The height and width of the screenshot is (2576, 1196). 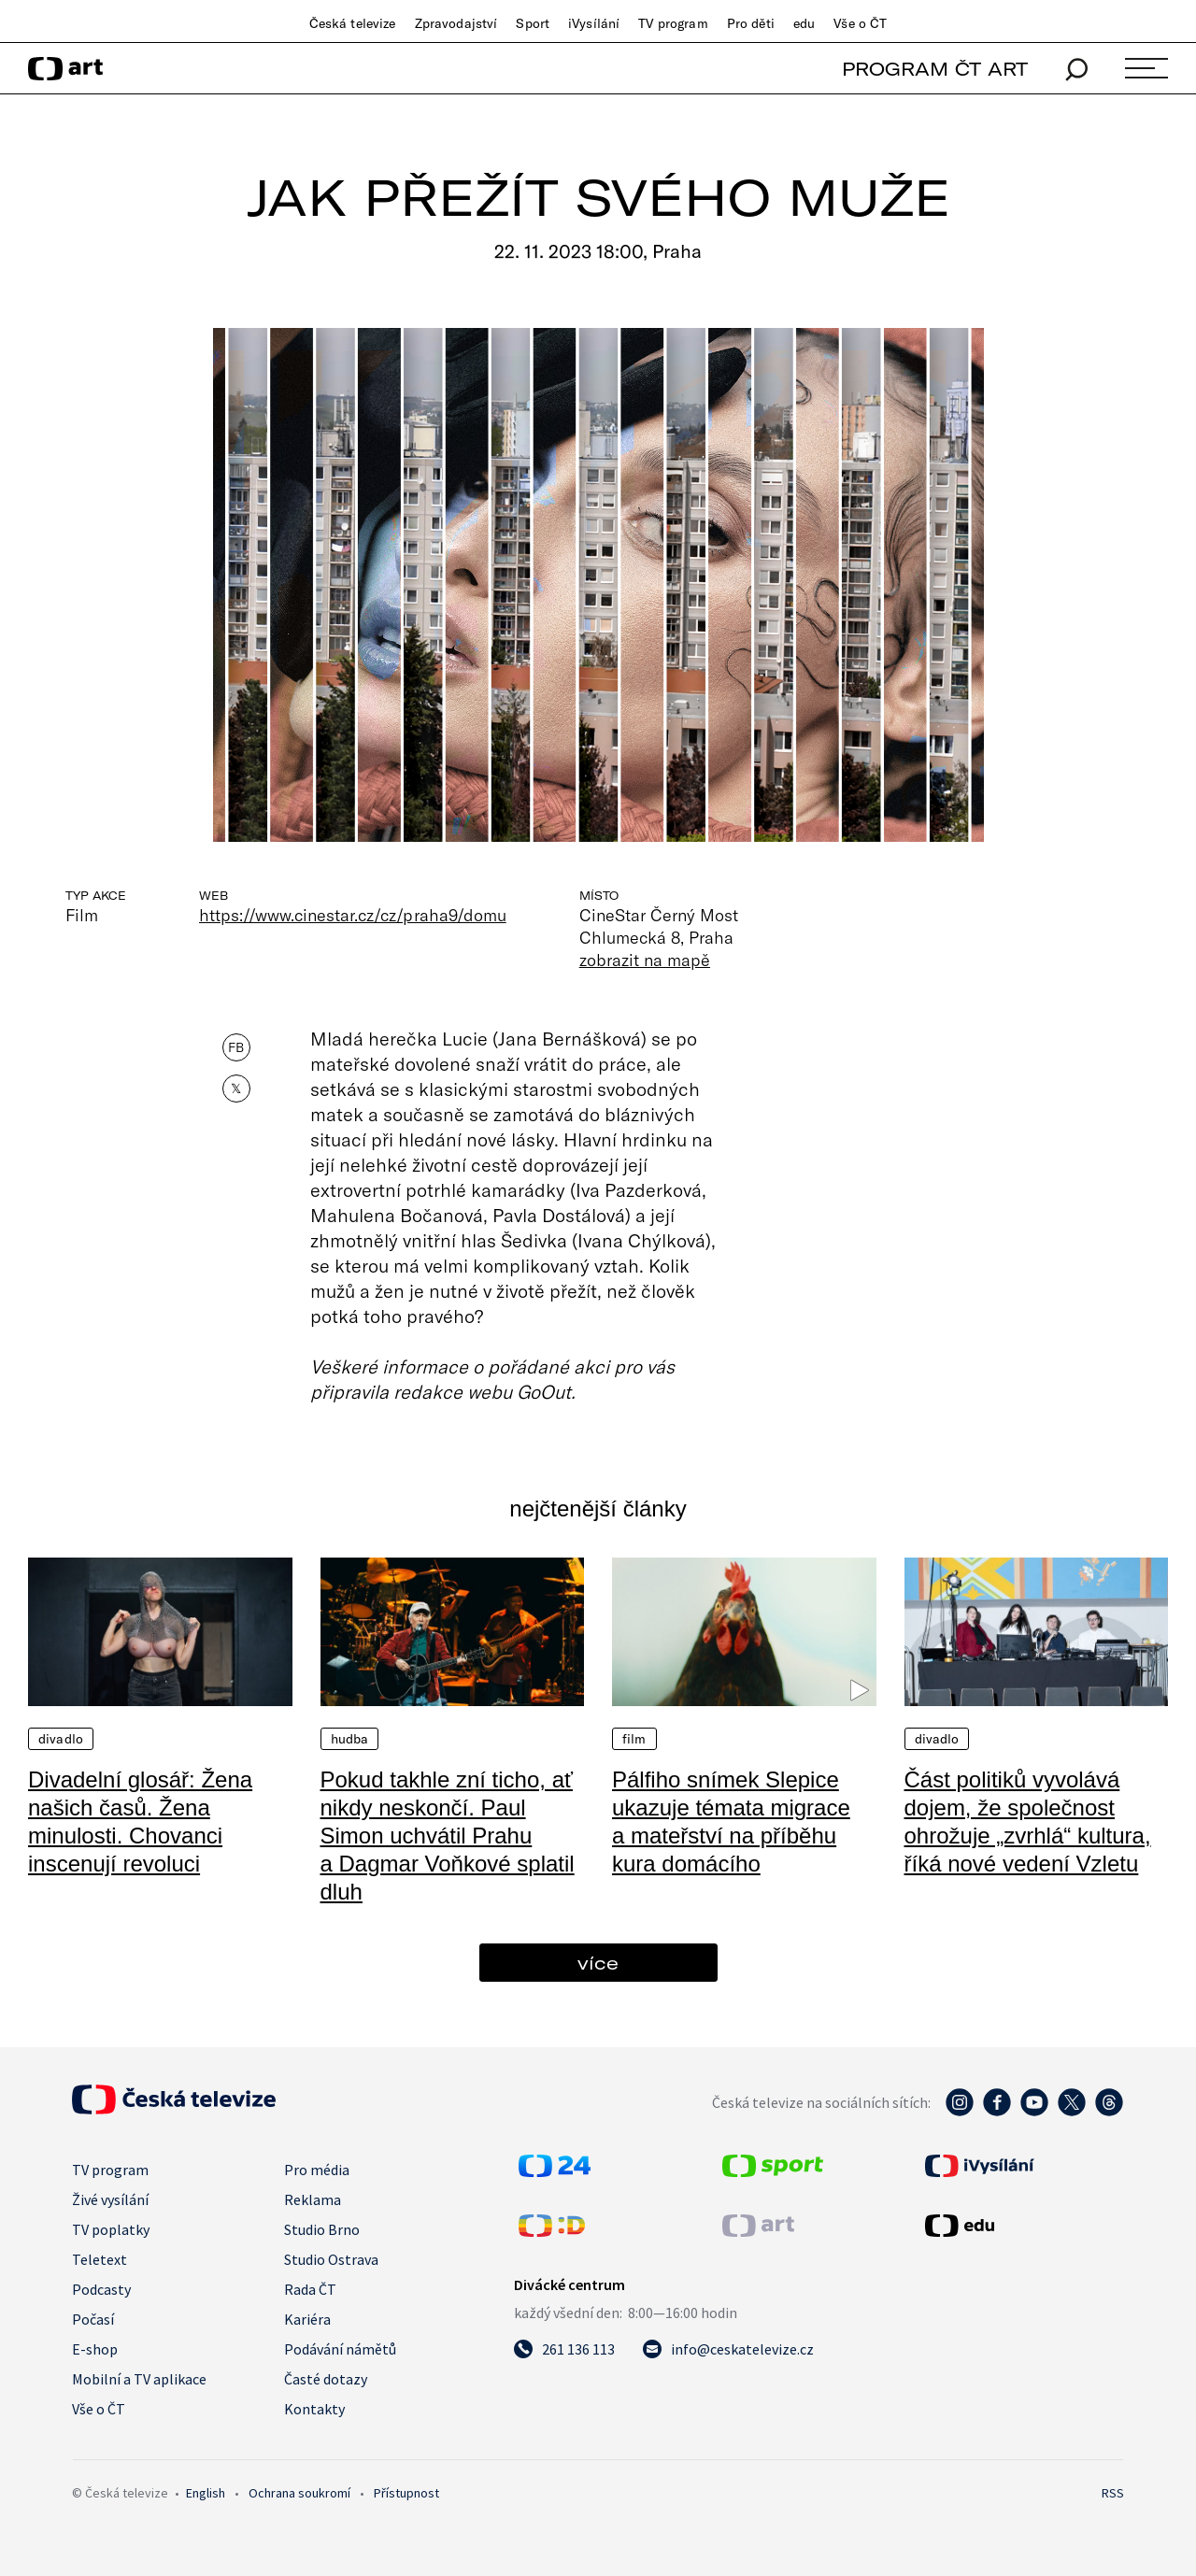 I want to click on Kariéra, so click(x=307, y=2319).